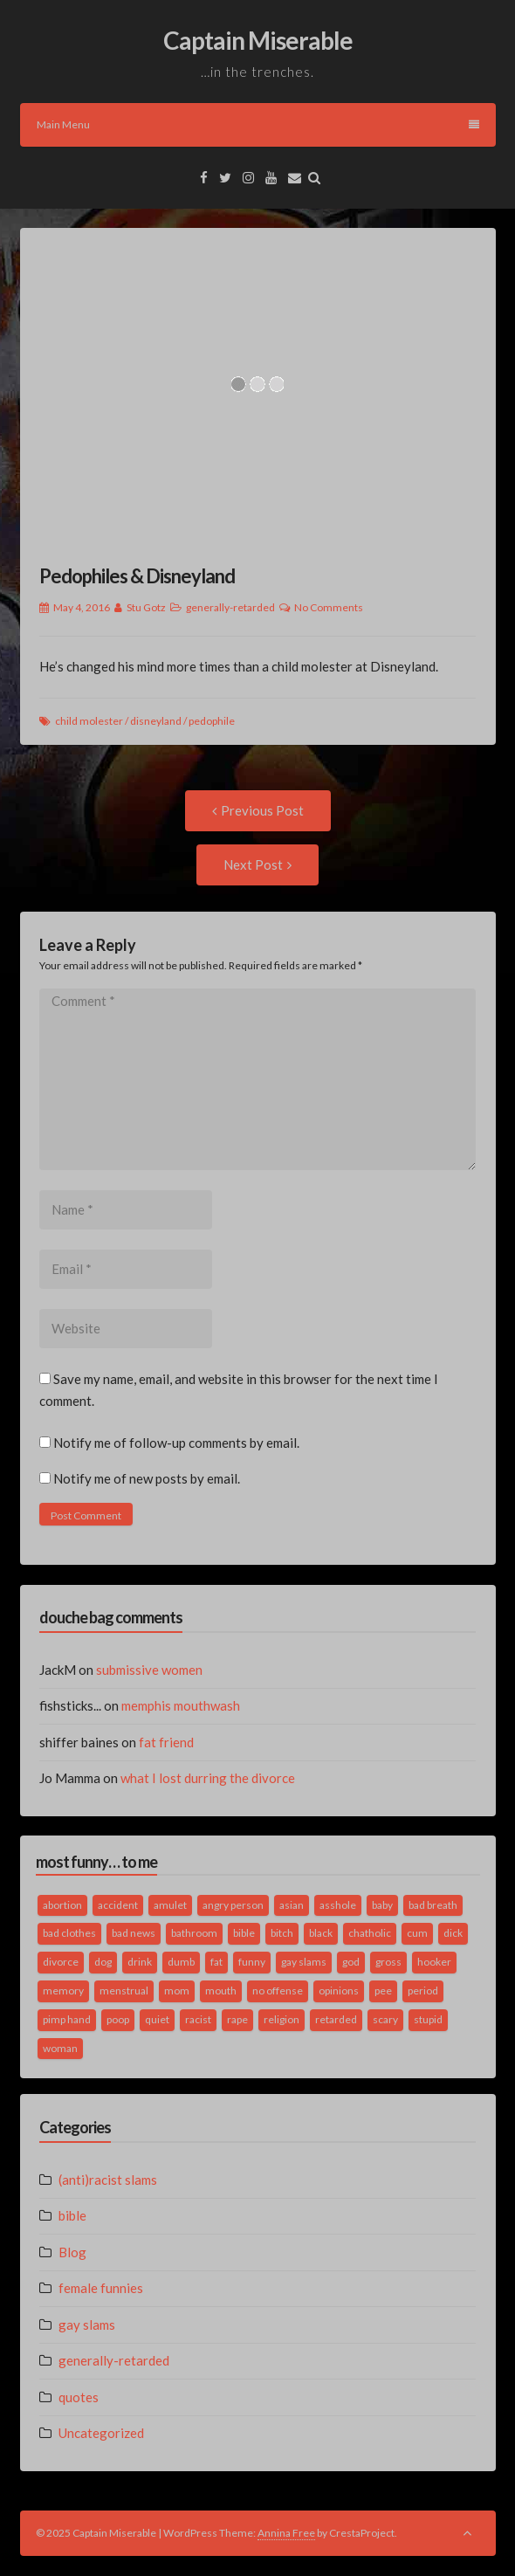 Image resolution: width=515 pixels, height=2576 pixels. What do you see at coordinates (62, 1904) in the screenshot?
I see `abortion [abortion (2 items)]` at bounding box center [62, 1904].